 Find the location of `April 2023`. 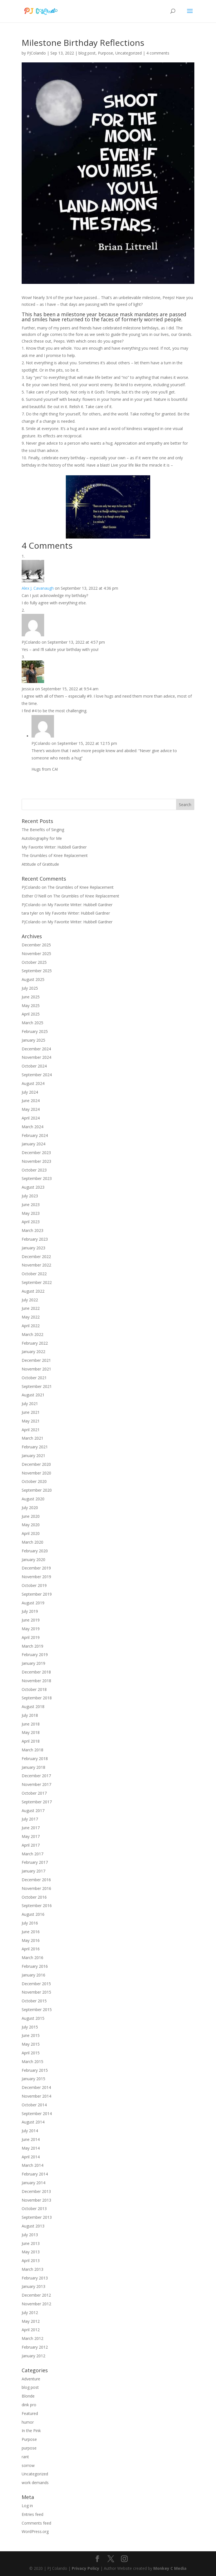

April 2023 is located at coordinates (31, 1221).